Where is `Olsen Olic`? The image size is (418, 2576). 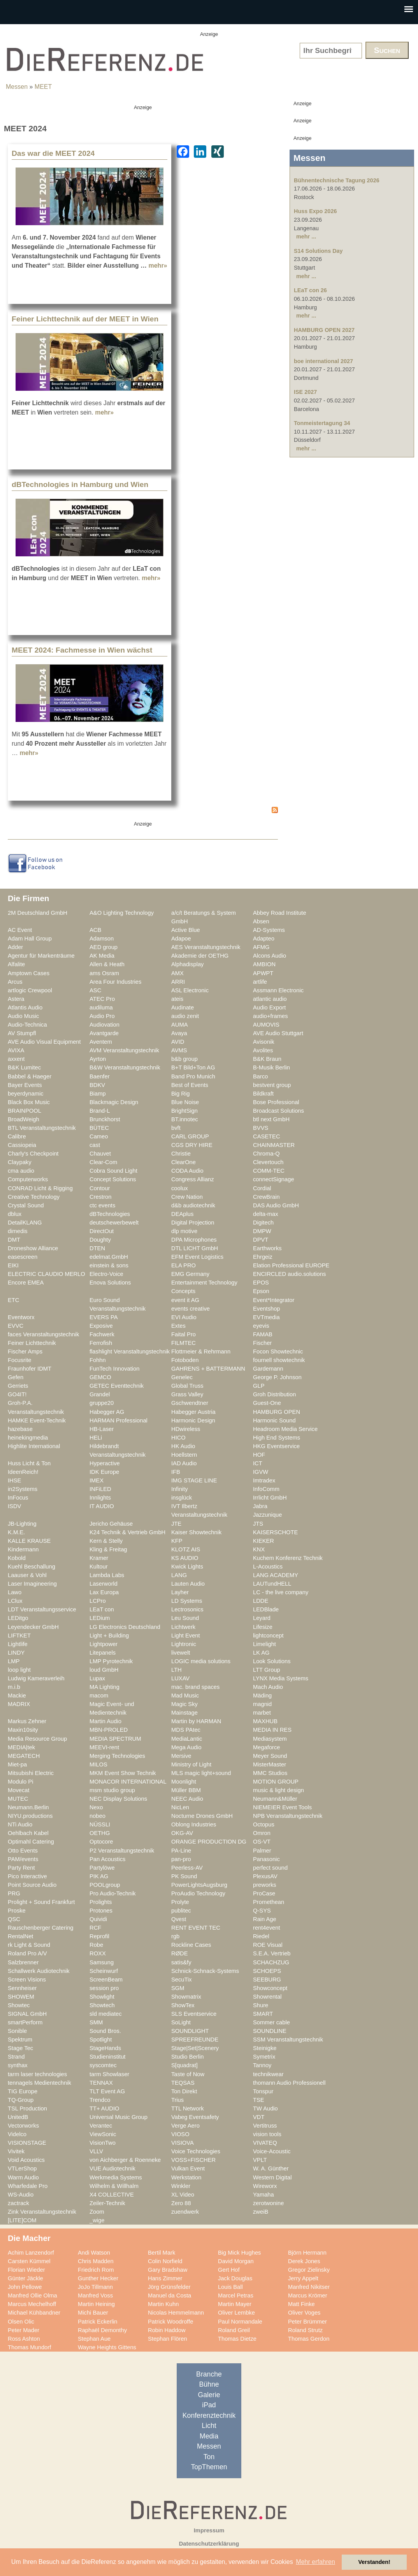 Olsen Olic is located at coordinates (21, 2321).